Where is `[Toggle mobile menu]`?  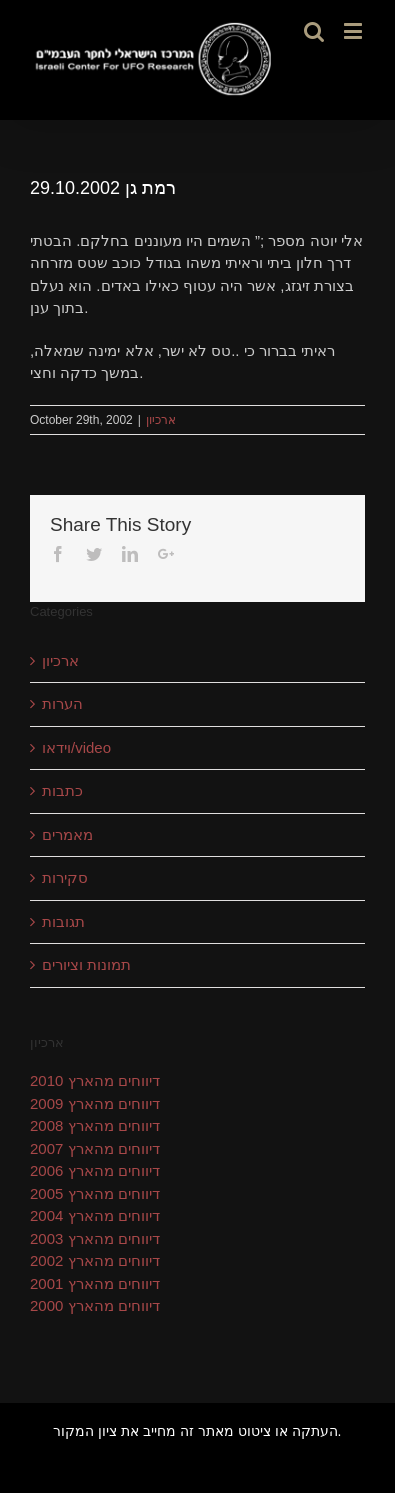 [Toggle mobile menu] is located at coordinates (354, 30).